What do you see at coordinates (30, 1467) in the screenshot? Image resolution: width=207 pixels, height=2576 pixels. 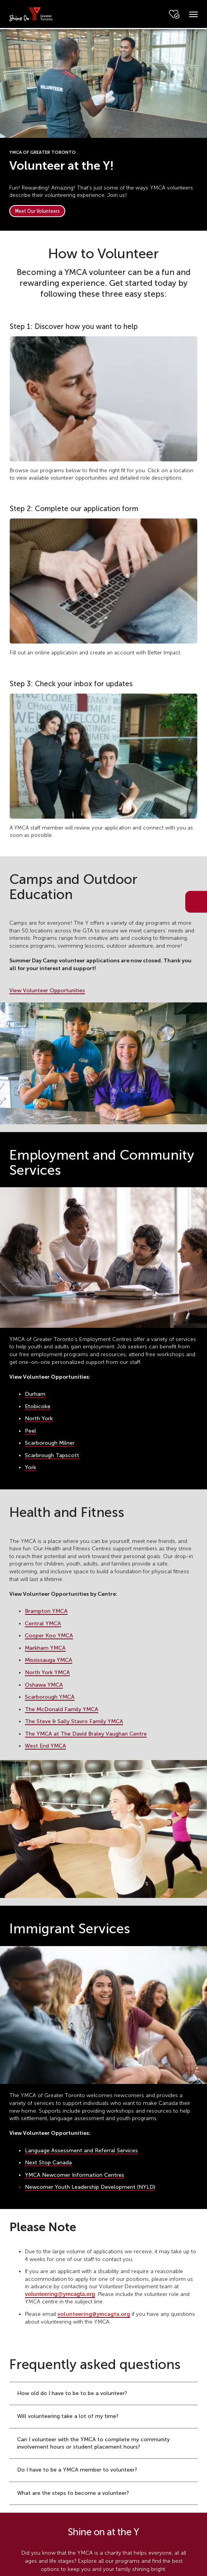 I see `York` at bounding box center [30, 1467].